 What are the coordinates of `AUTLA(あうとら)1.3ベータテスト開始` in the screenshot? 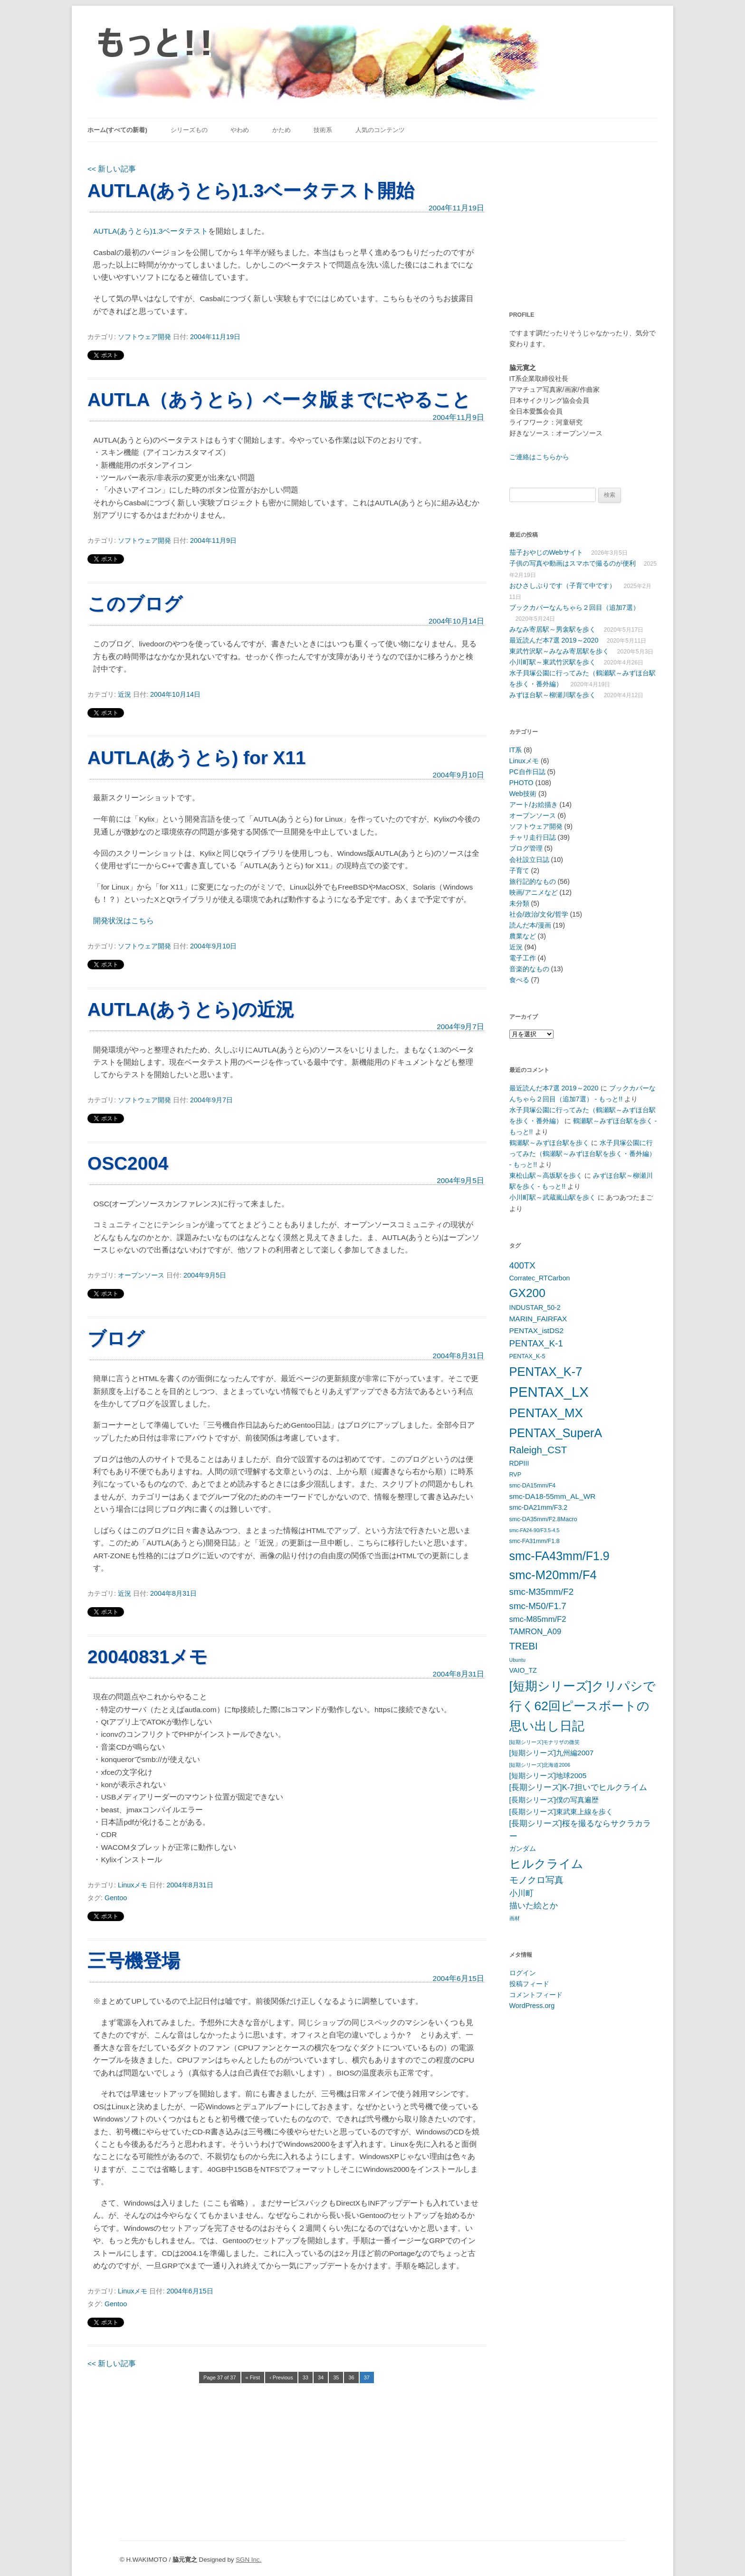 It's located at (250, 190).